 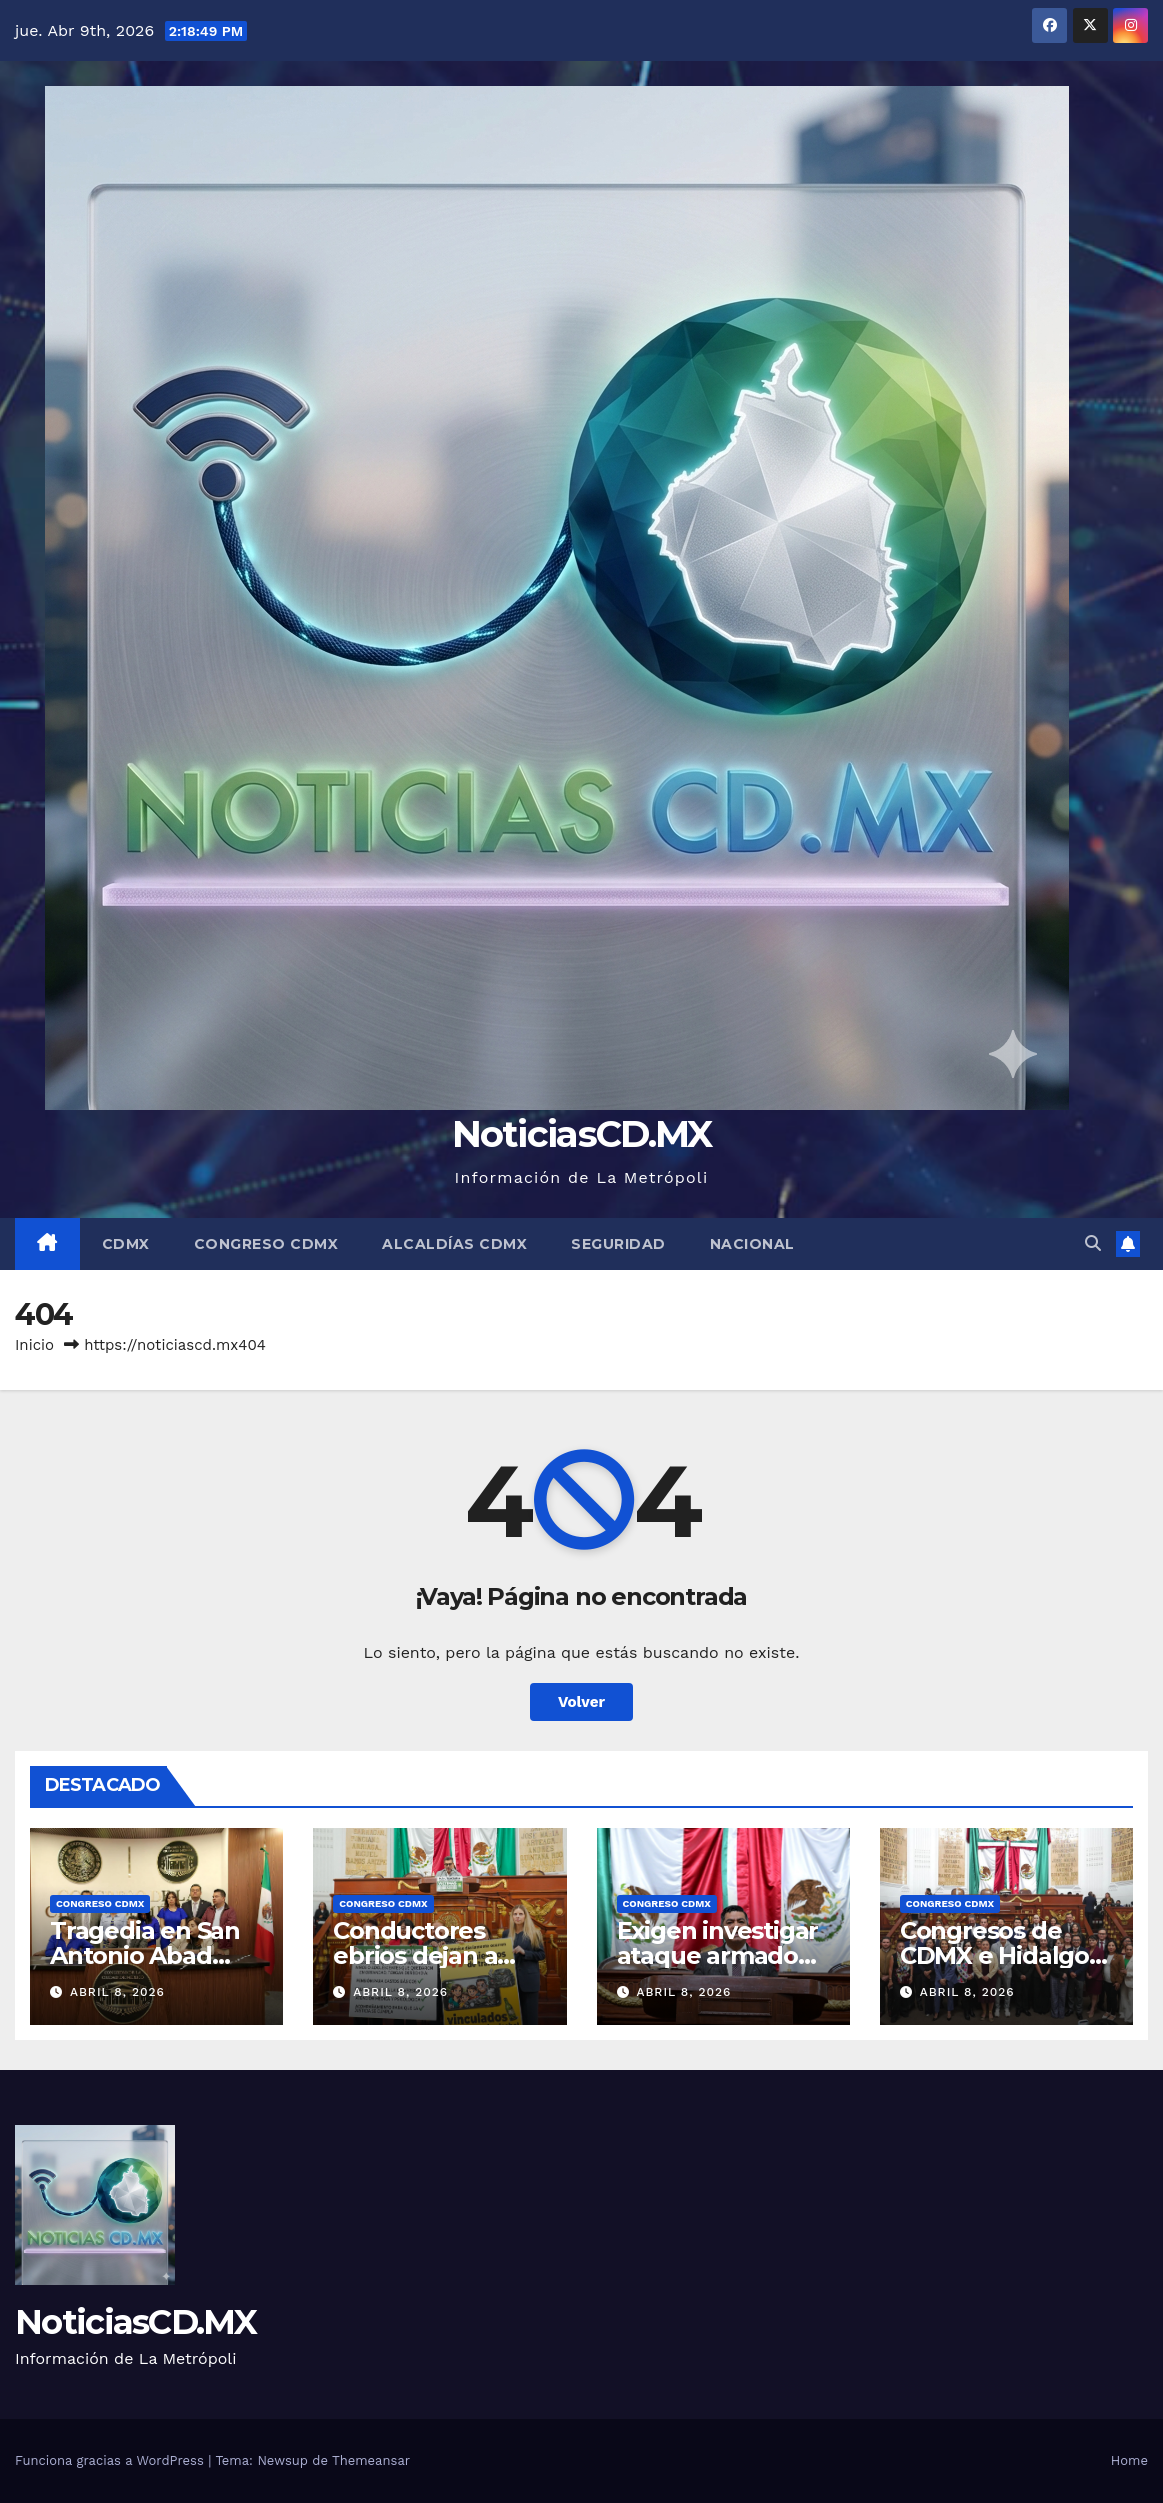 What do you see at coordinates (371, 2460) in the screenshot?
I see `Themeansar` at bounding box center [371, 2460].